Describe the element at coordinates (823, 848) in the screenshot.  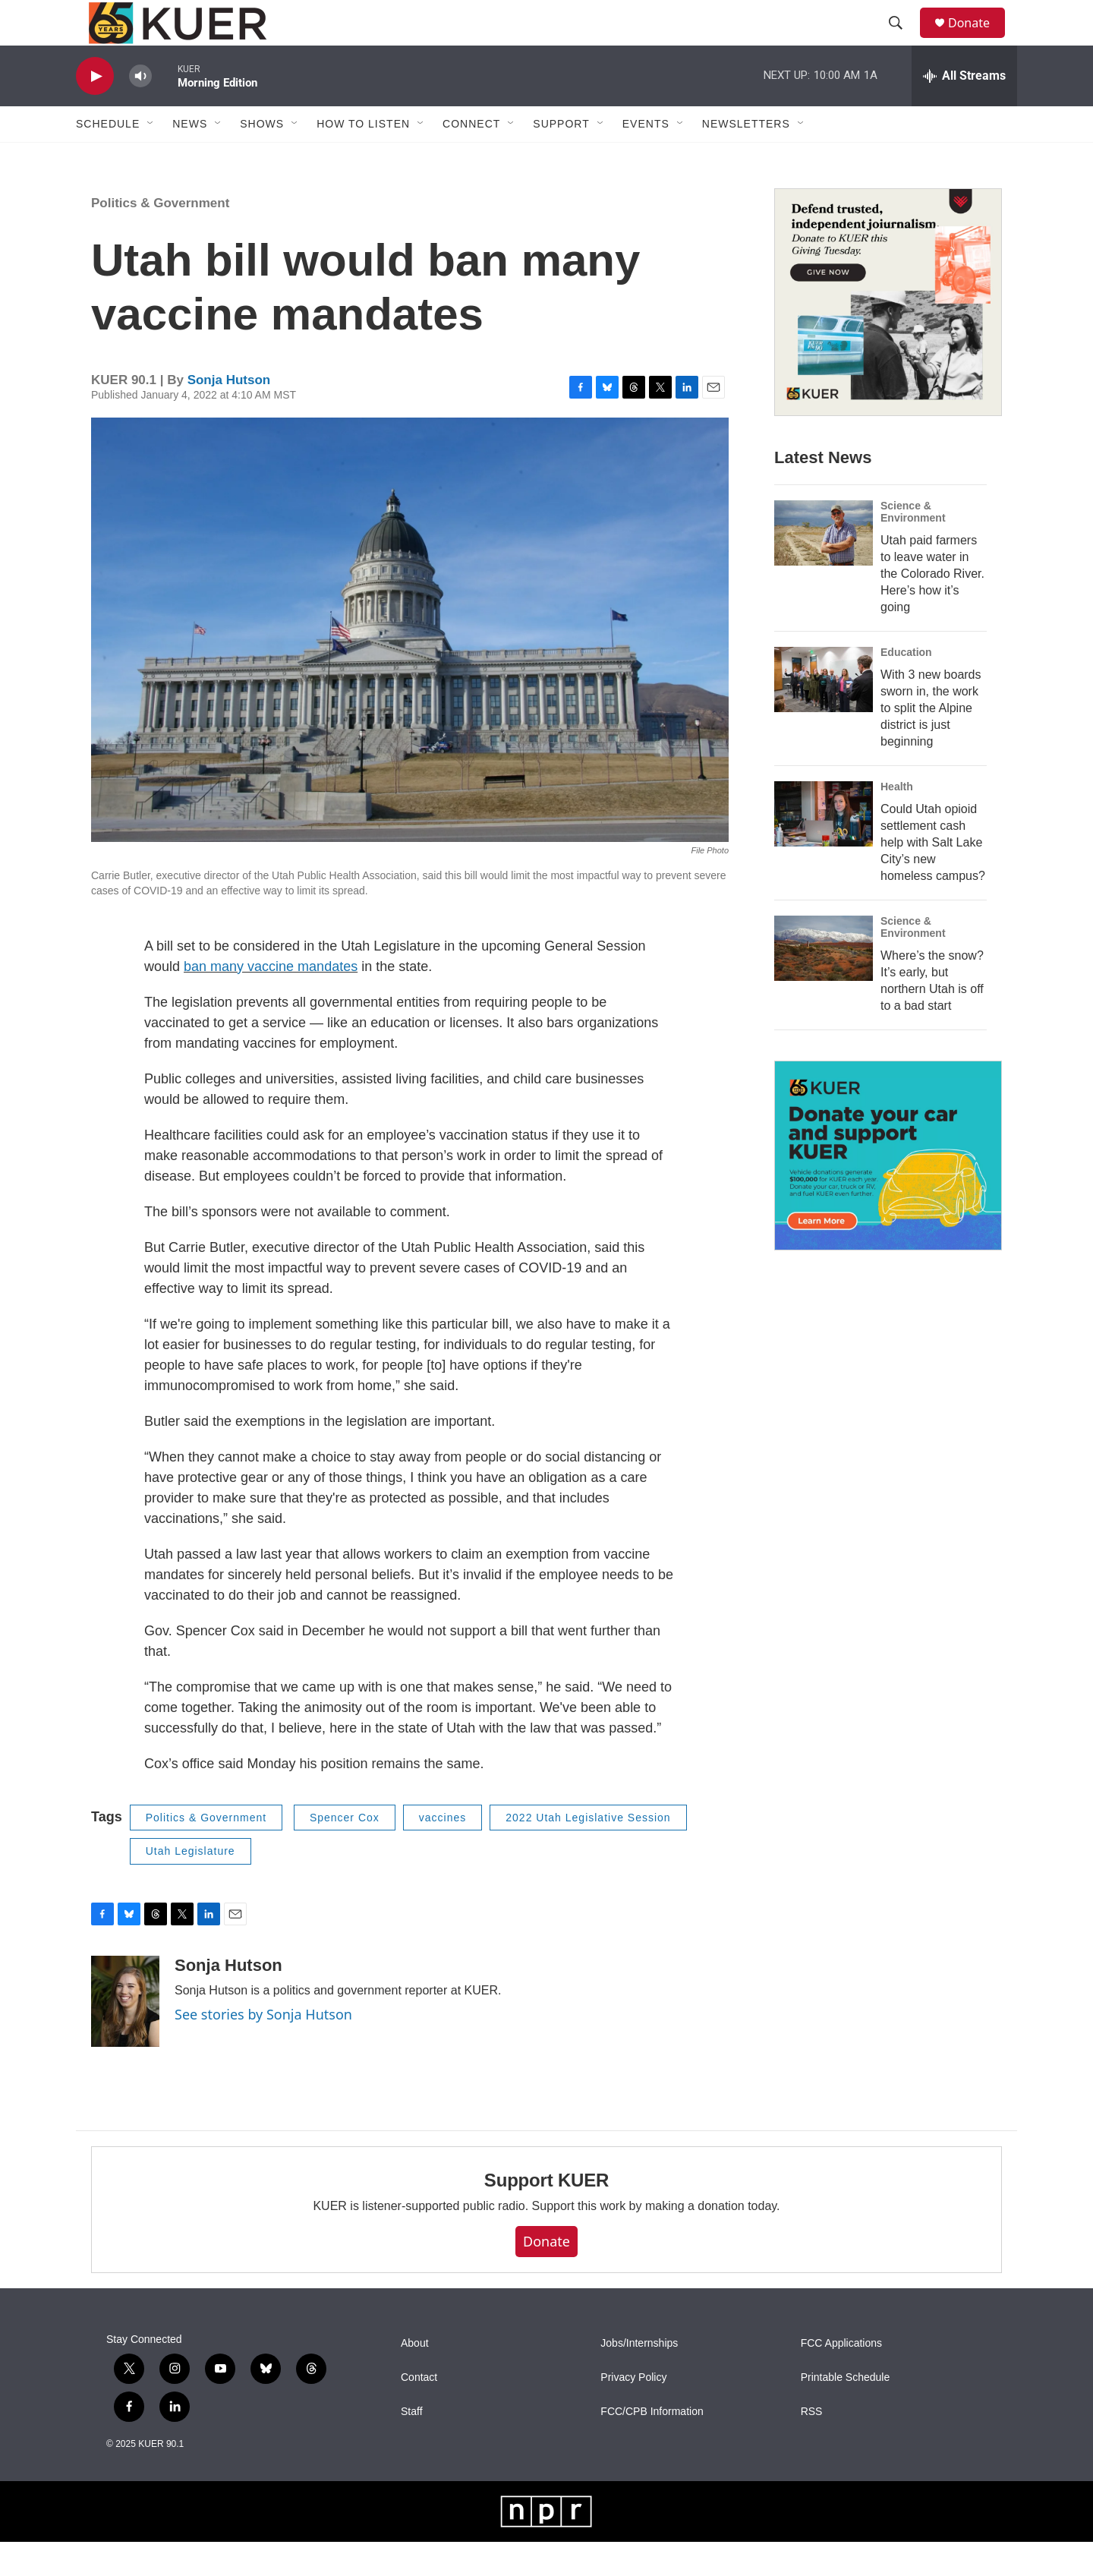
I see `[Could Utah opioid settlement cash help with Salt Lake City’s new homeless campus?]` at that location.